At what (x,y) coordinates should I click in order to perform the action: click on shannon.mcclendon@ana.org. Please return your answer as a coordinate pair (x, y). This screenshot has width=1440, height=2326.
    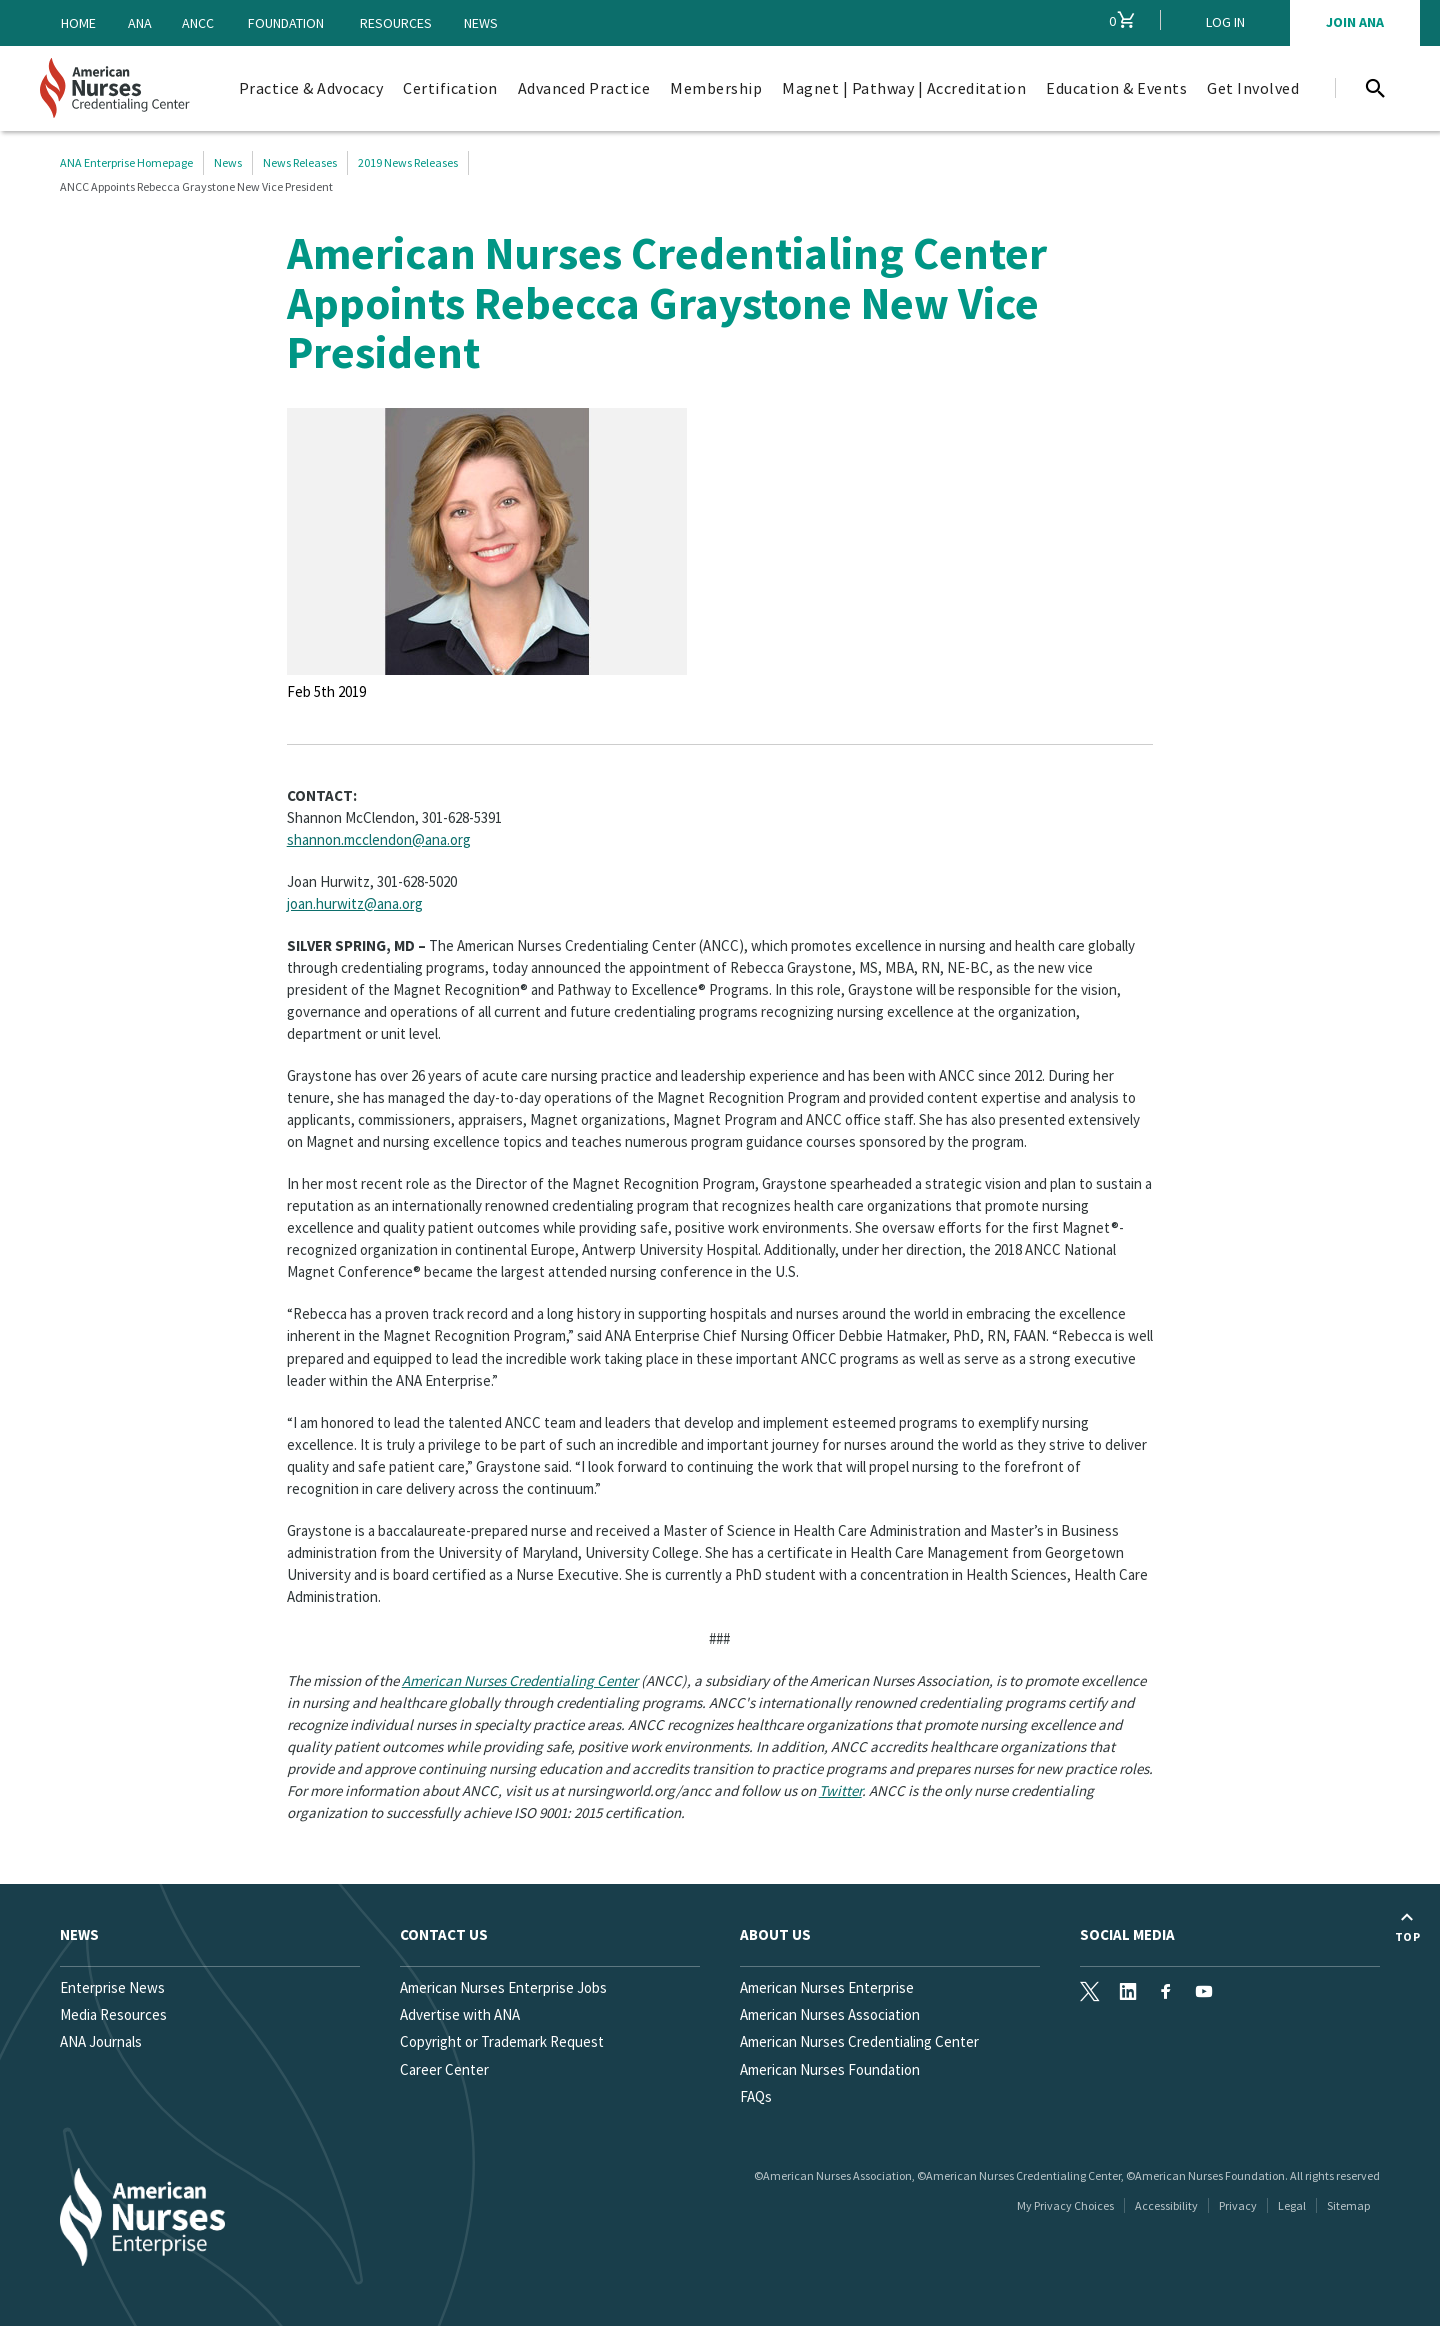
    Looking at the image, I should click on (379, 839).